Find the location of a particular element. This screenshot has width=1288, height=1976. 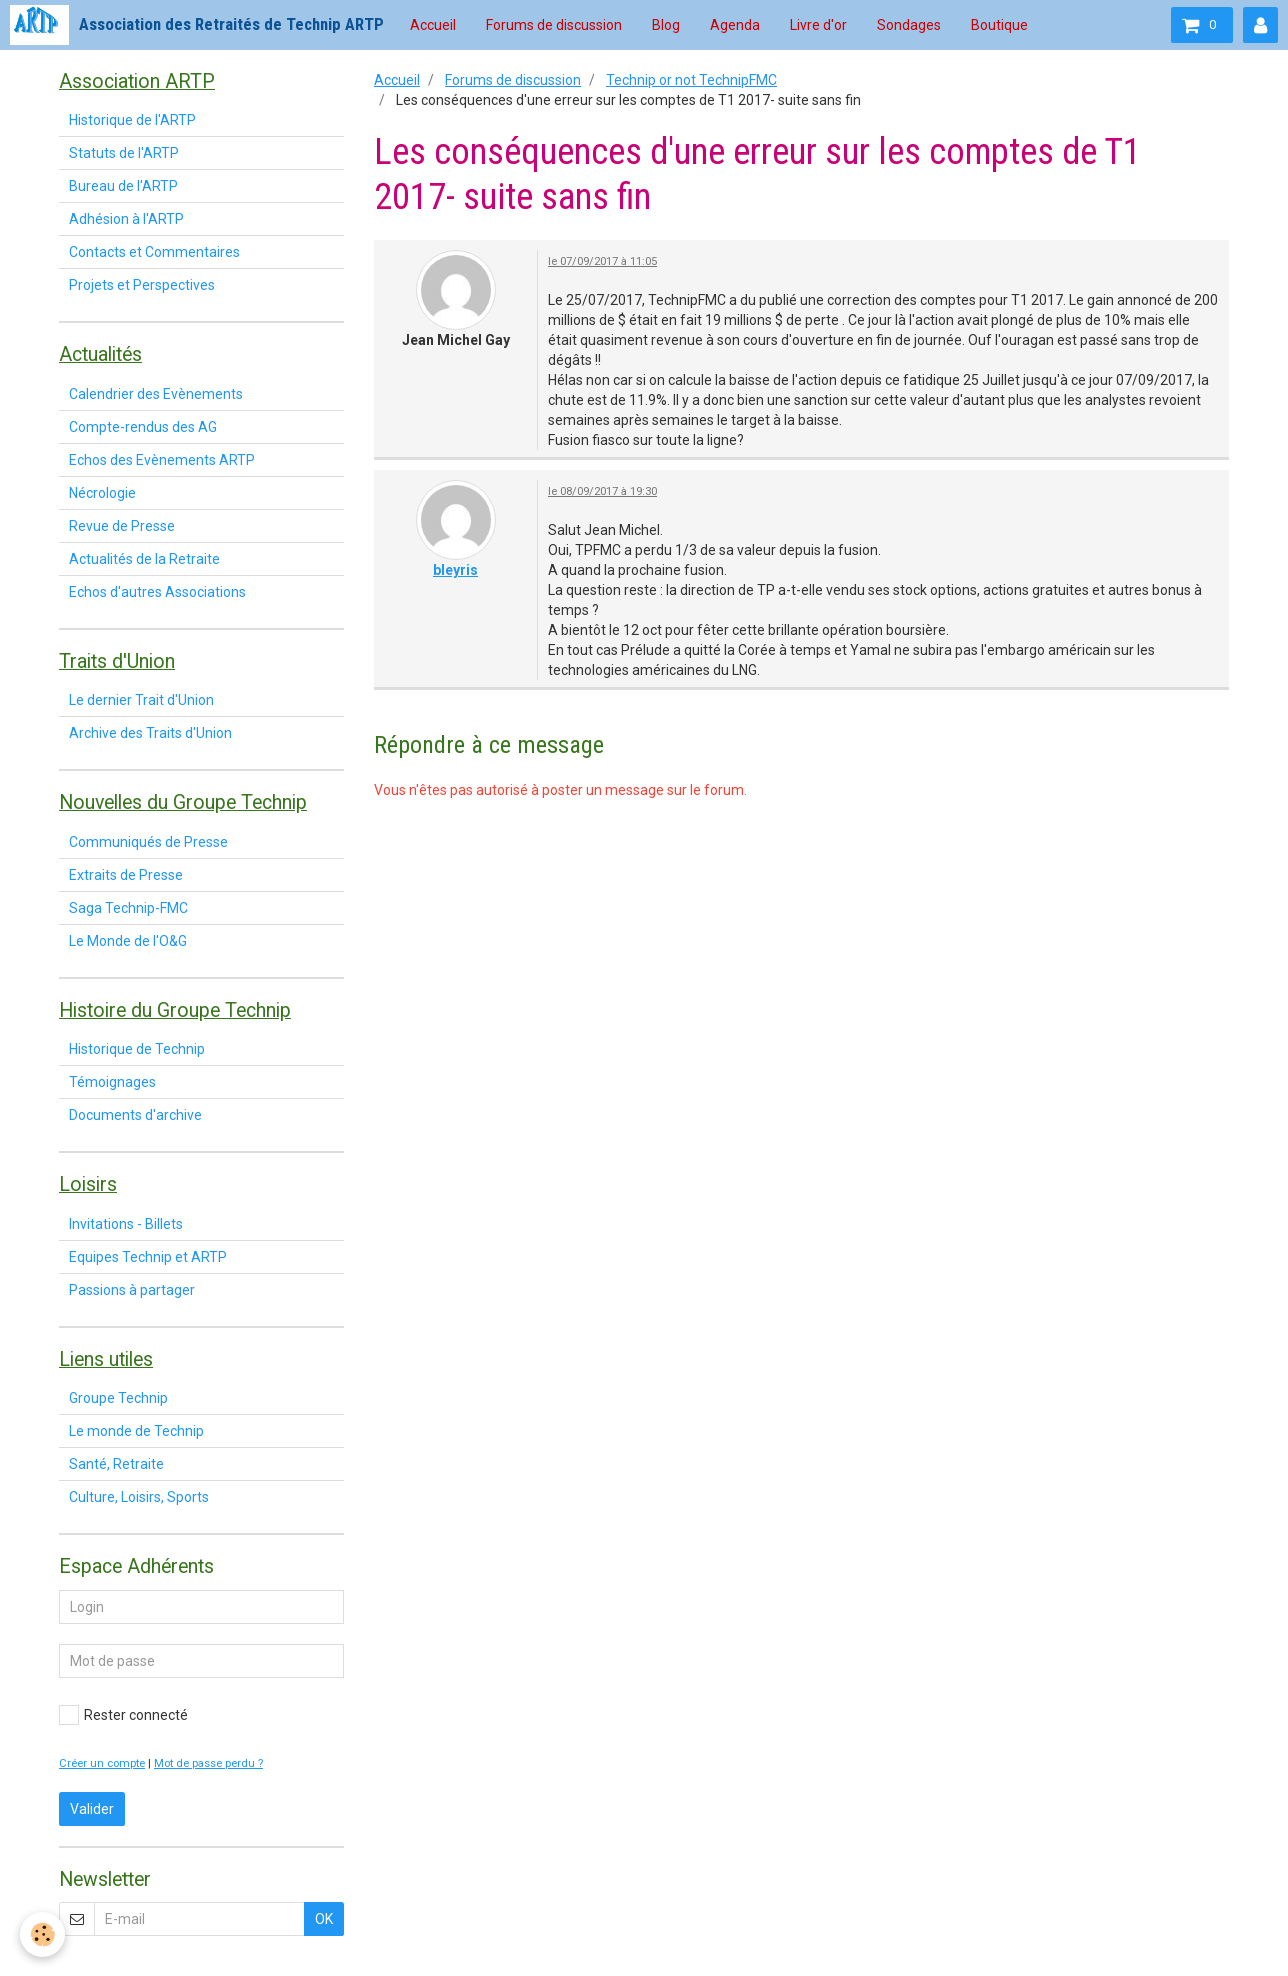

Revue de Presse is located at coordinates (122, 526).